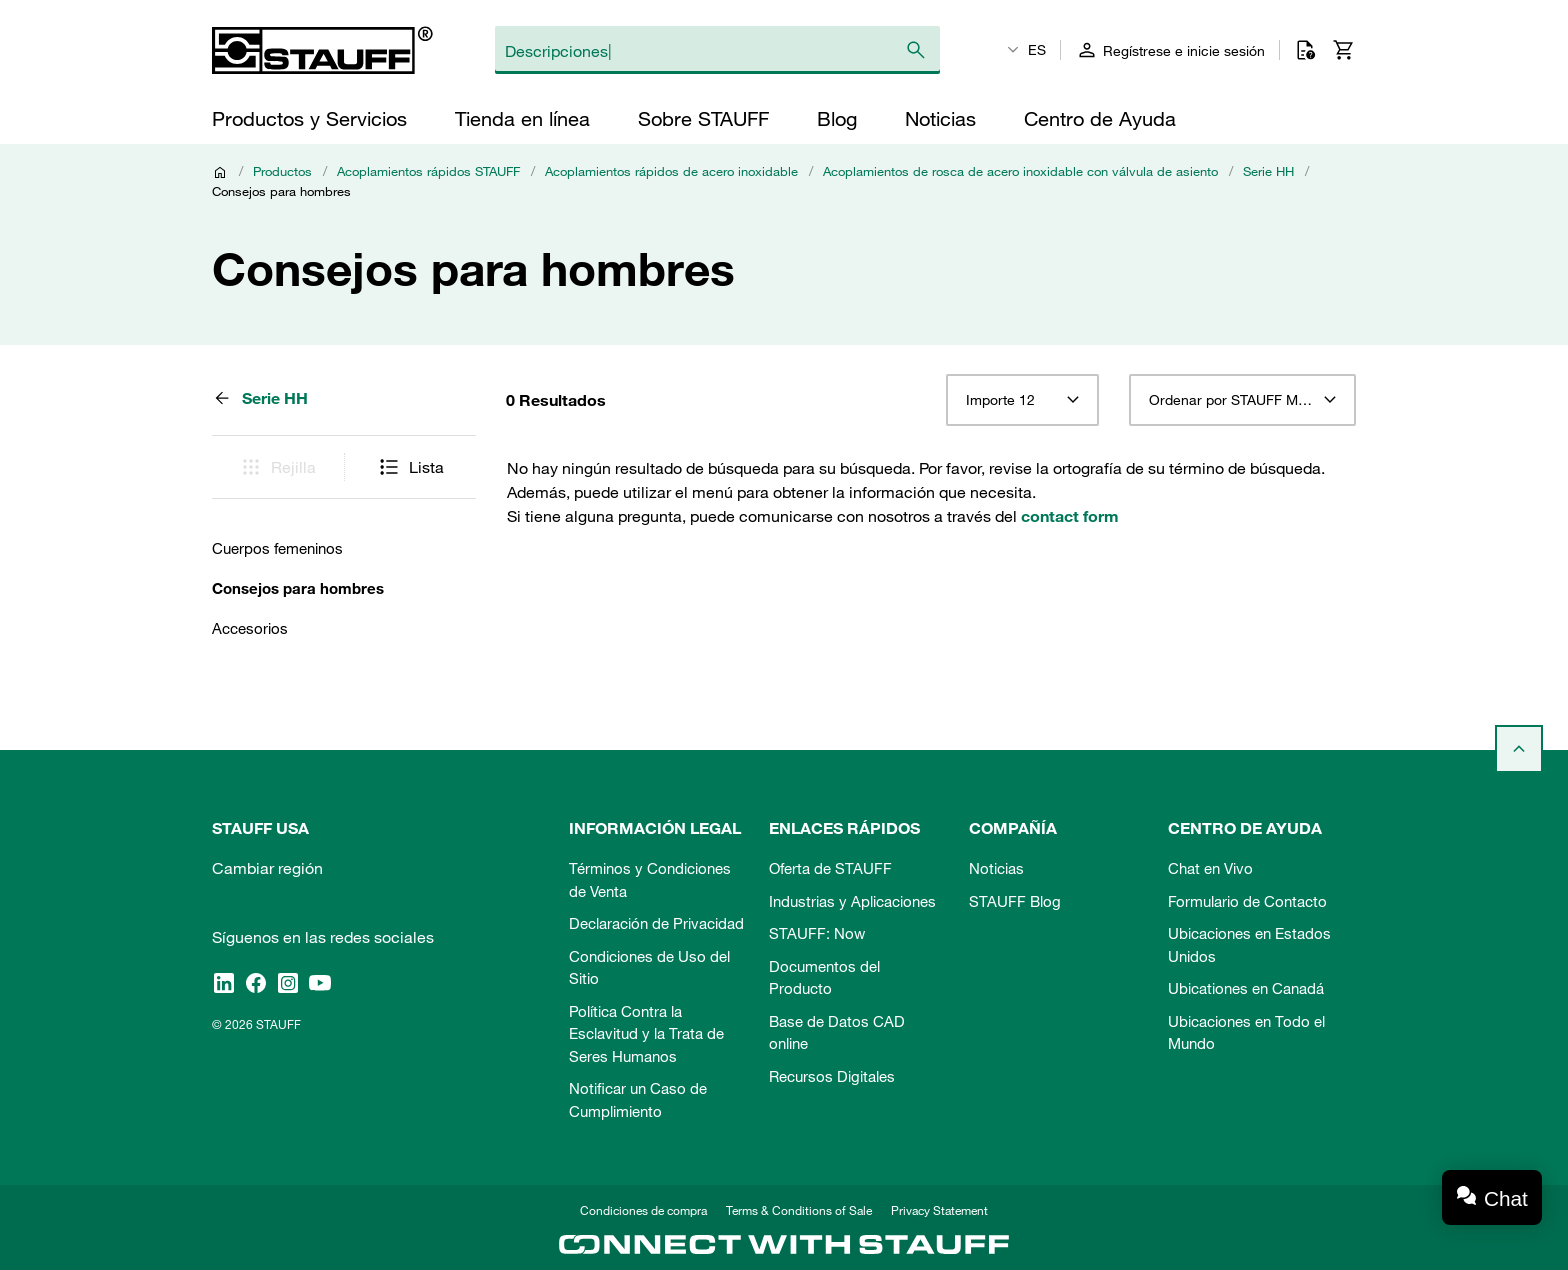 The image size is (1568, 1270). I want to click on ES [textbox], so click(1037, 50).